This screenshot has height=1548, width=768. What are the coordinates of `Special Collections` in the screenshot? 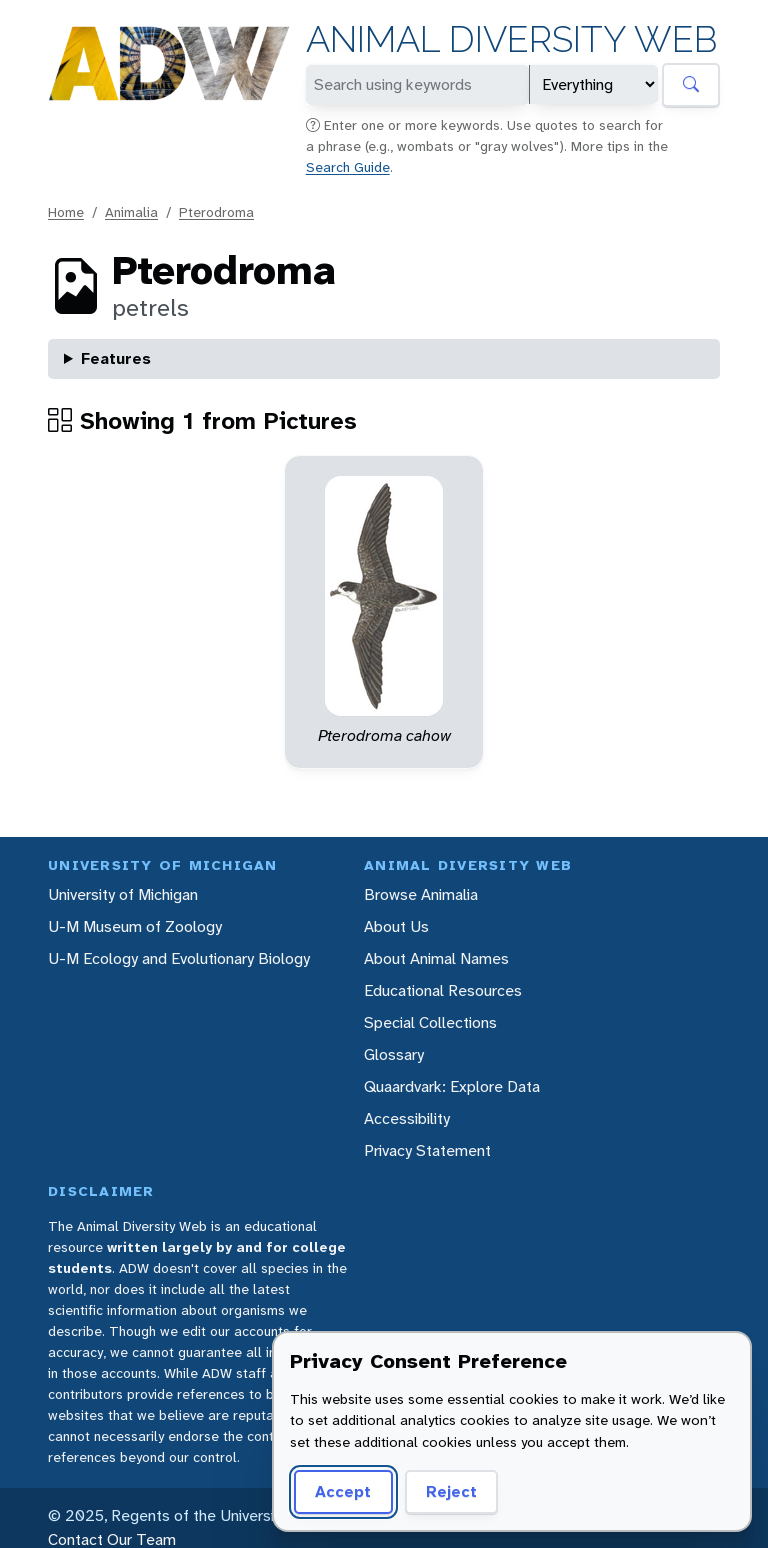 It's located at (430, 1022).